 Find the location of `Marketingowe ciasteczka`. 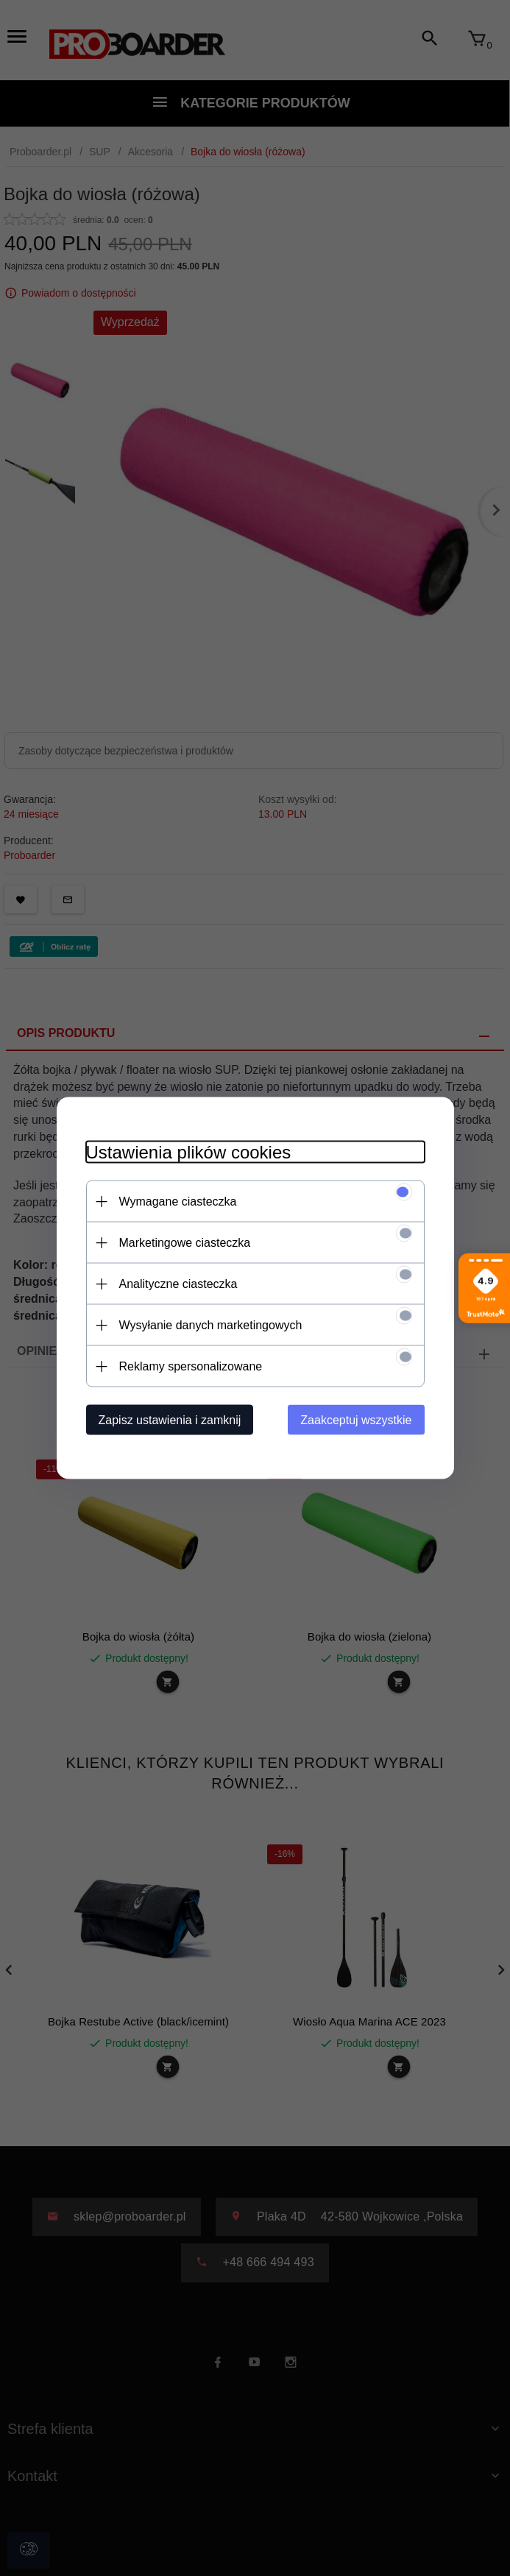

Marketingowe ciasteczka is located at coordinates (185, 1242).